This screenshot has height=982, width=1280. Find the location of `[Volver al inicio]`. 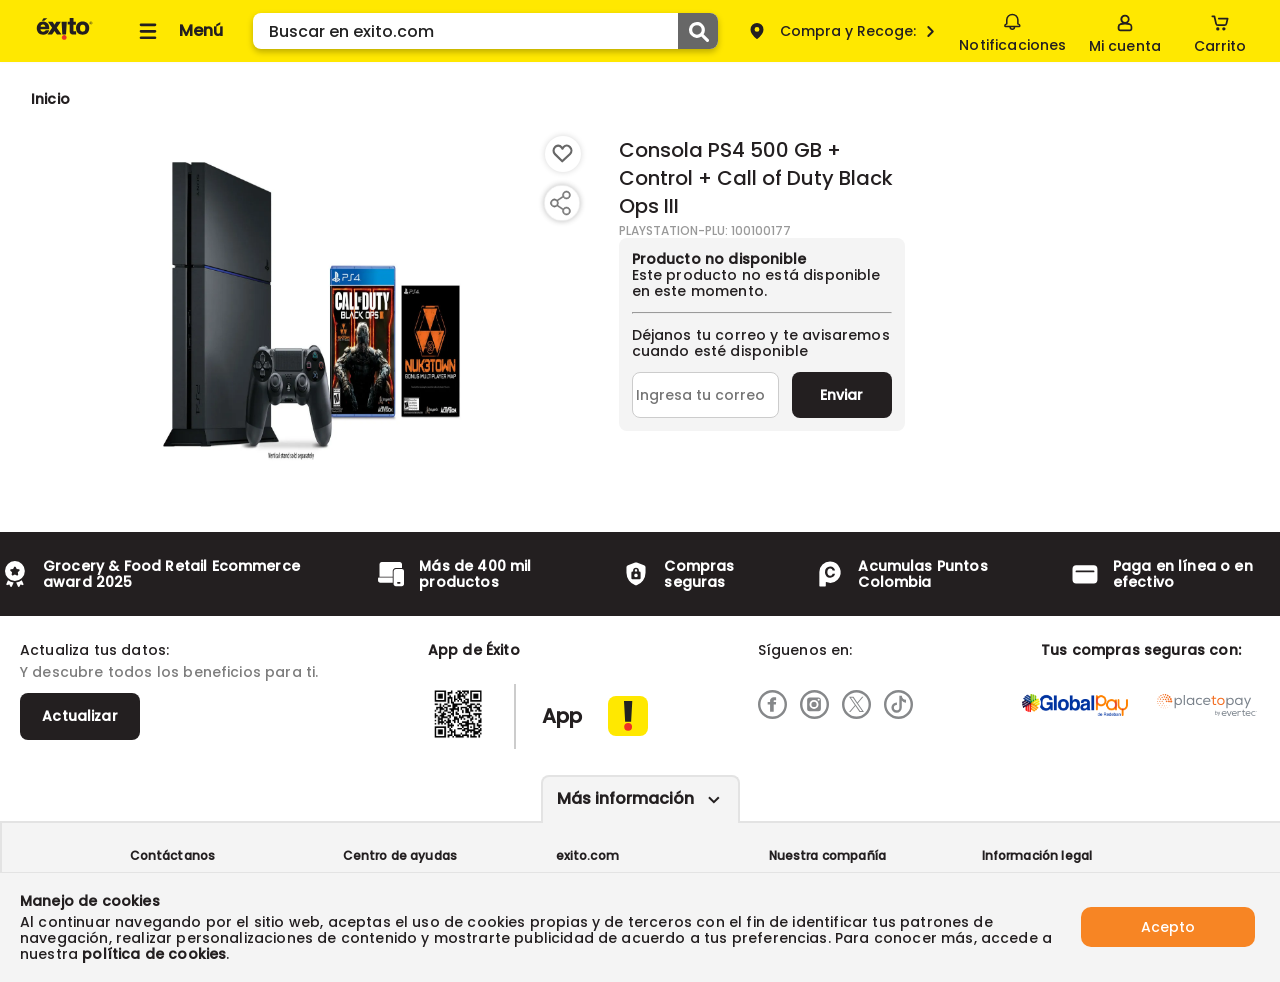

[Volver al inicio] is located at coordinates (64, 38).